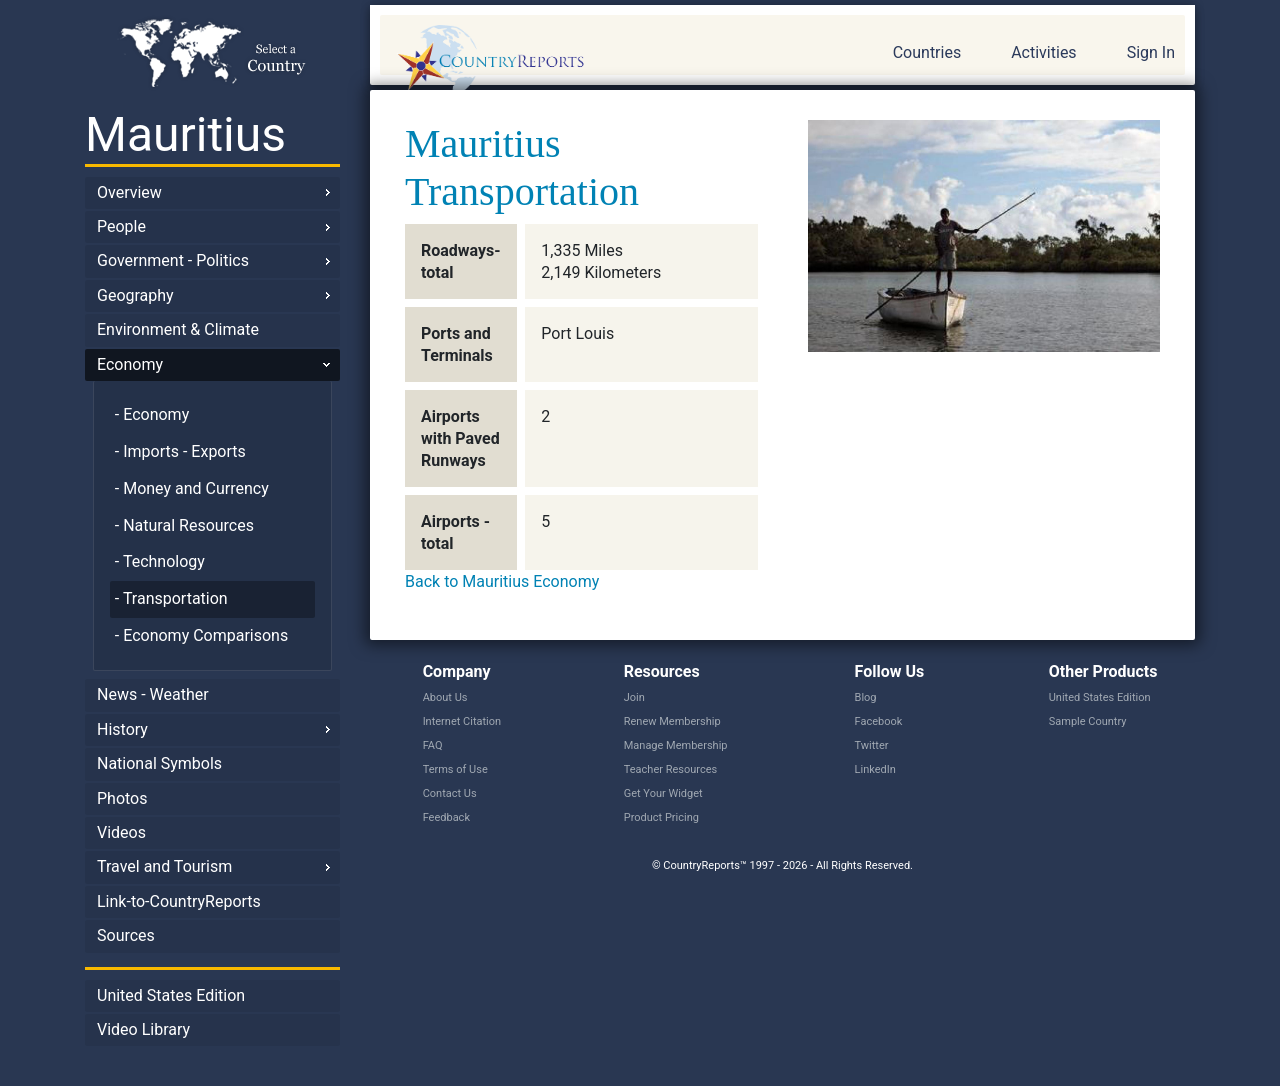 The height and width of the screenshot is (1086, 1280). Describe the element at coordinates (159, 763) in the screenshot. I see `National Symbols` at that location.